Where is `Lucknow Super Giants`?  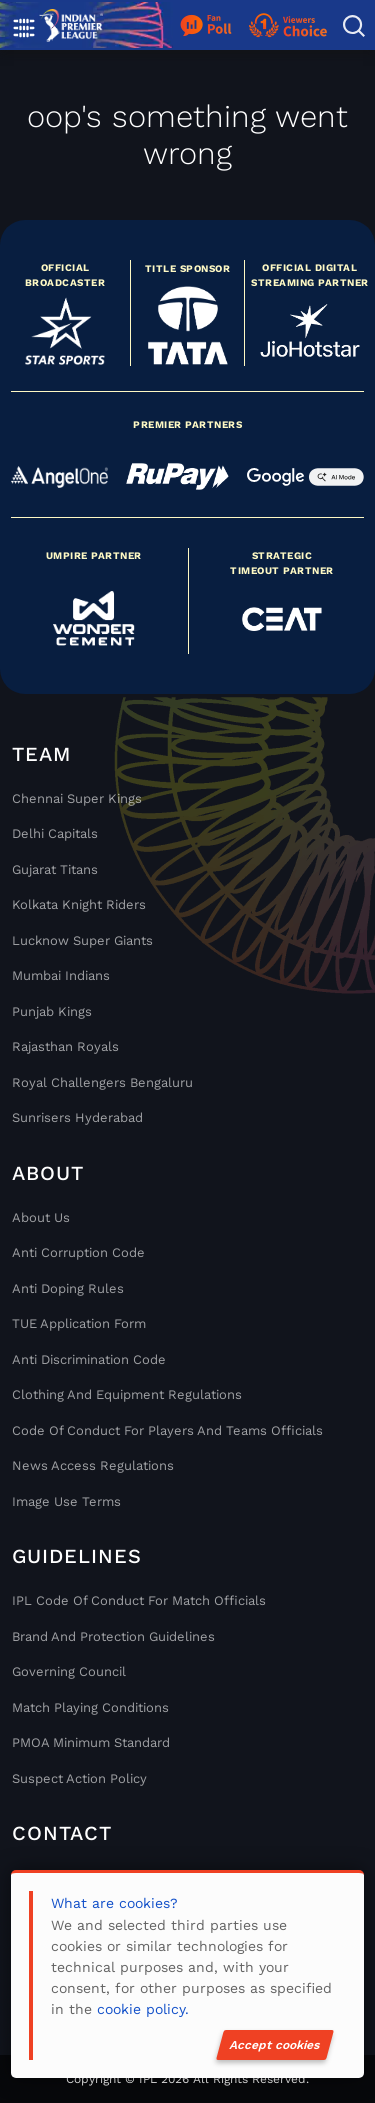
Lucknow Super Giants is located at coordinates (82, 940).